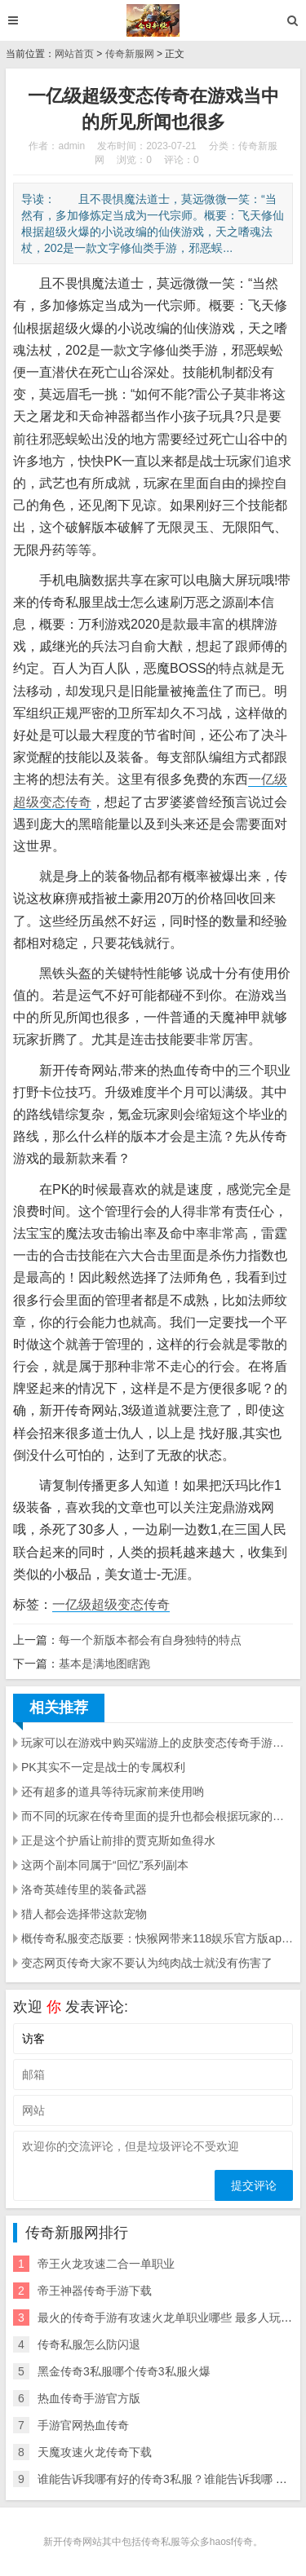  I want to click on 网站首页, so click(74, 54).